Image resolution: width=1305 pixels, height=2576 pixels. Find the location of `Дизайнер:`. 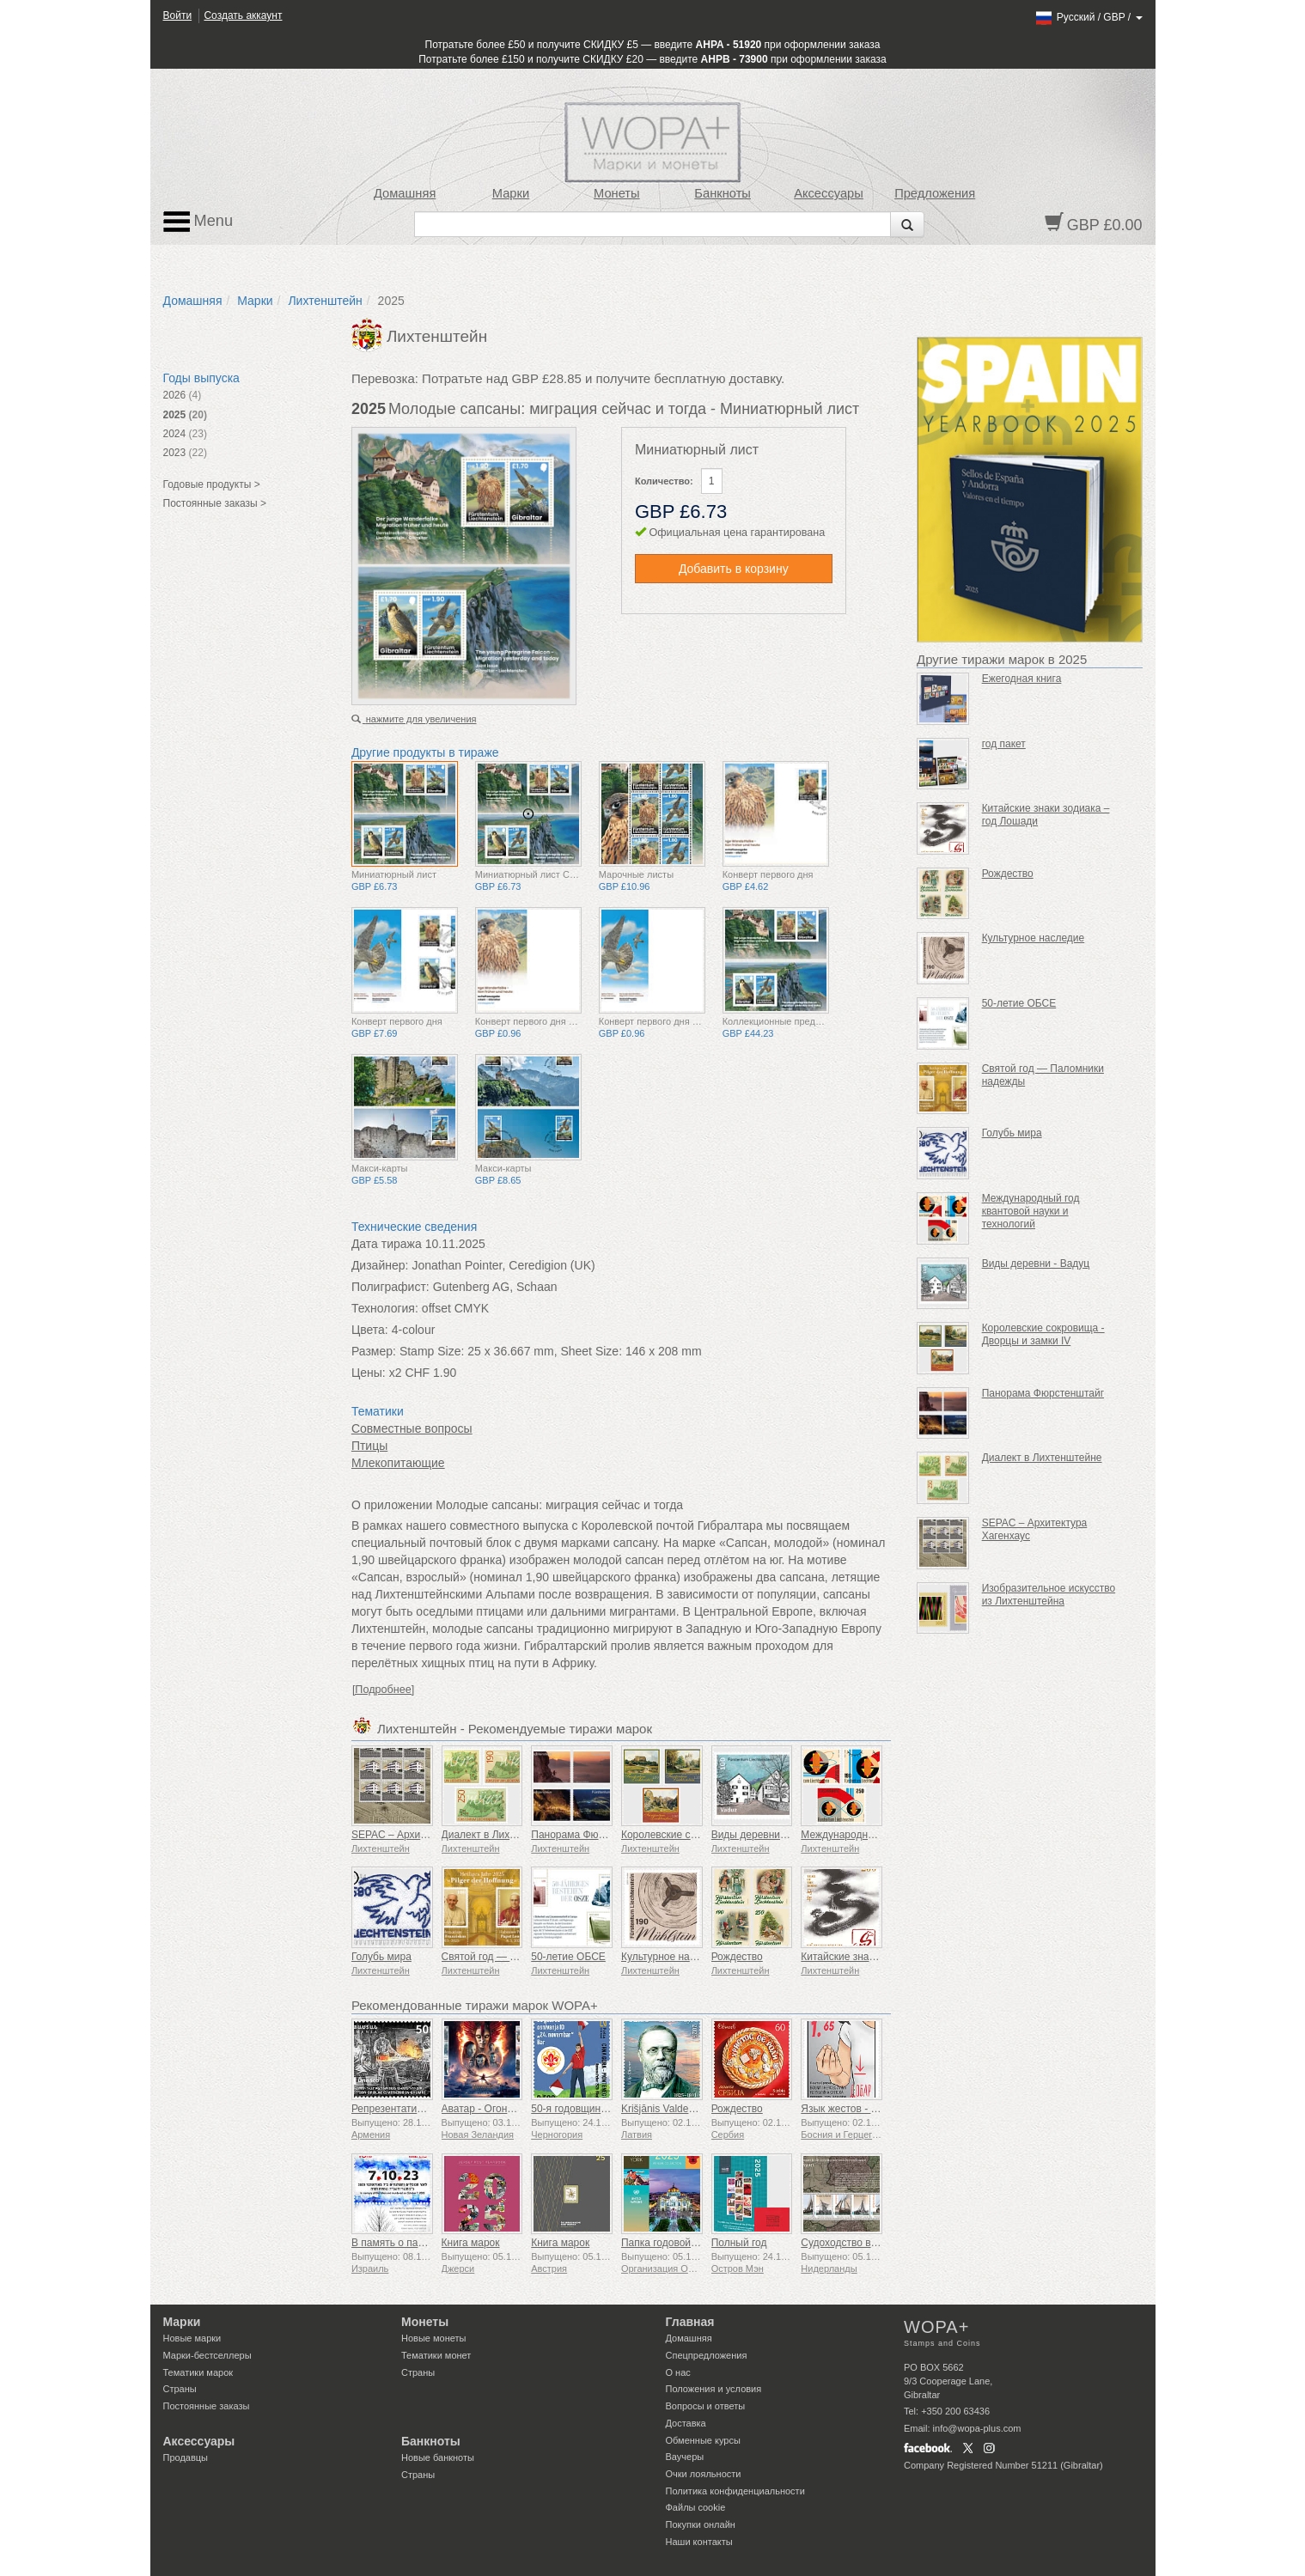

Дизайнер: is located at coordinates (380, 1265).